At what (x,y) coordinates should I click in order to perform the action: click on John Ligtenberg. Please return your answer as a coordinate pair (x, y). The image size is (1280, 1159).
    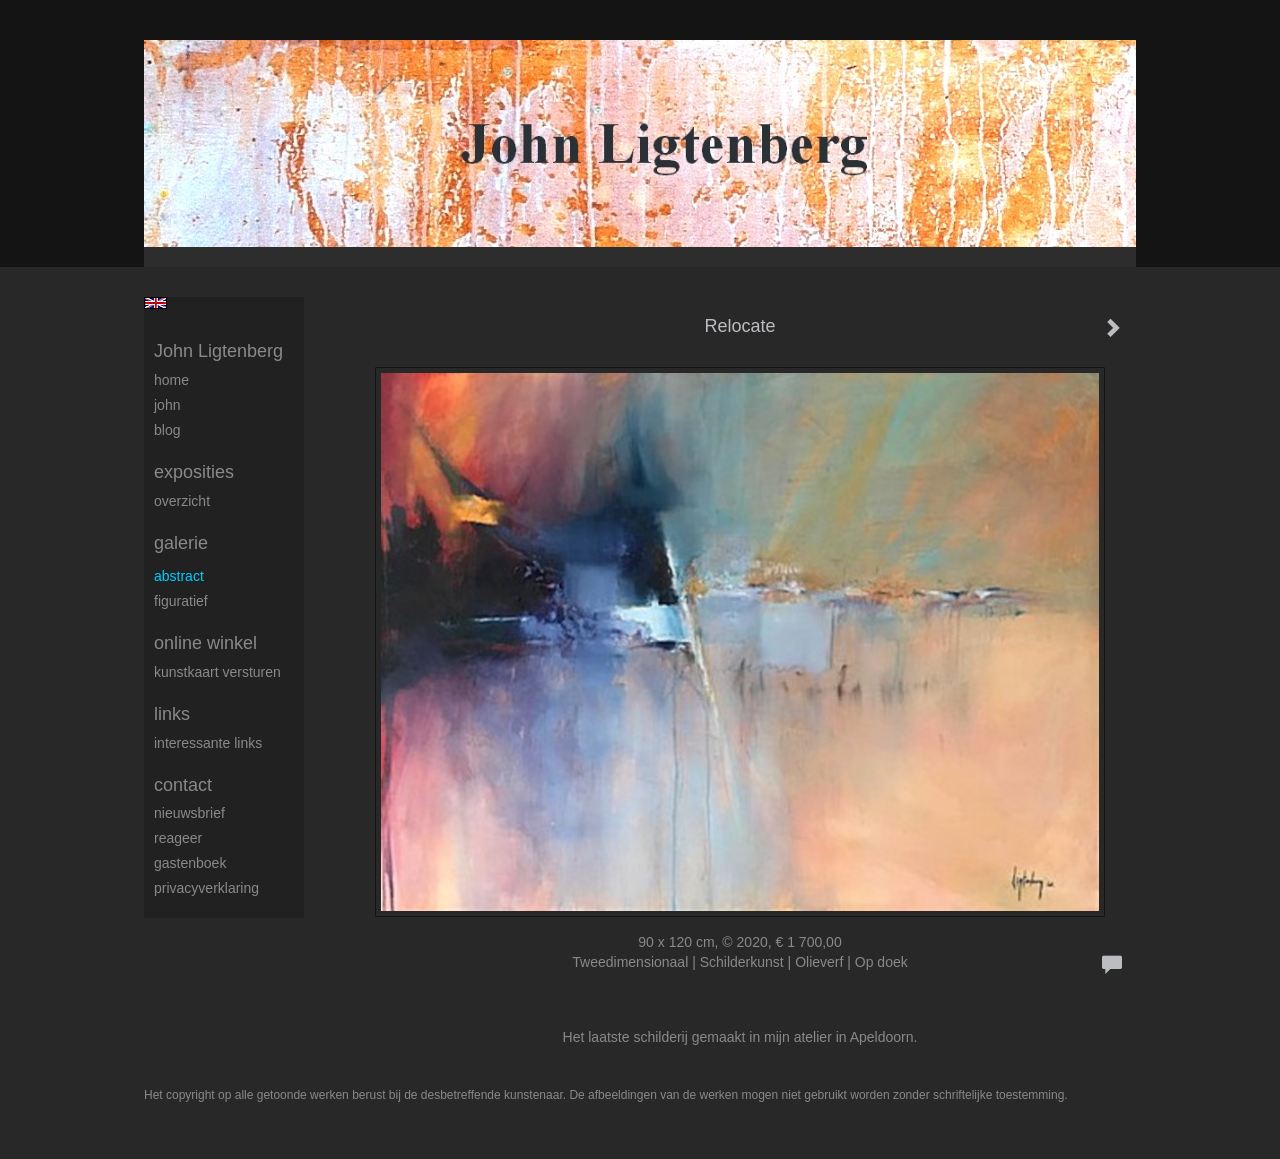
    Looking at the image, I should click on (218, 351).